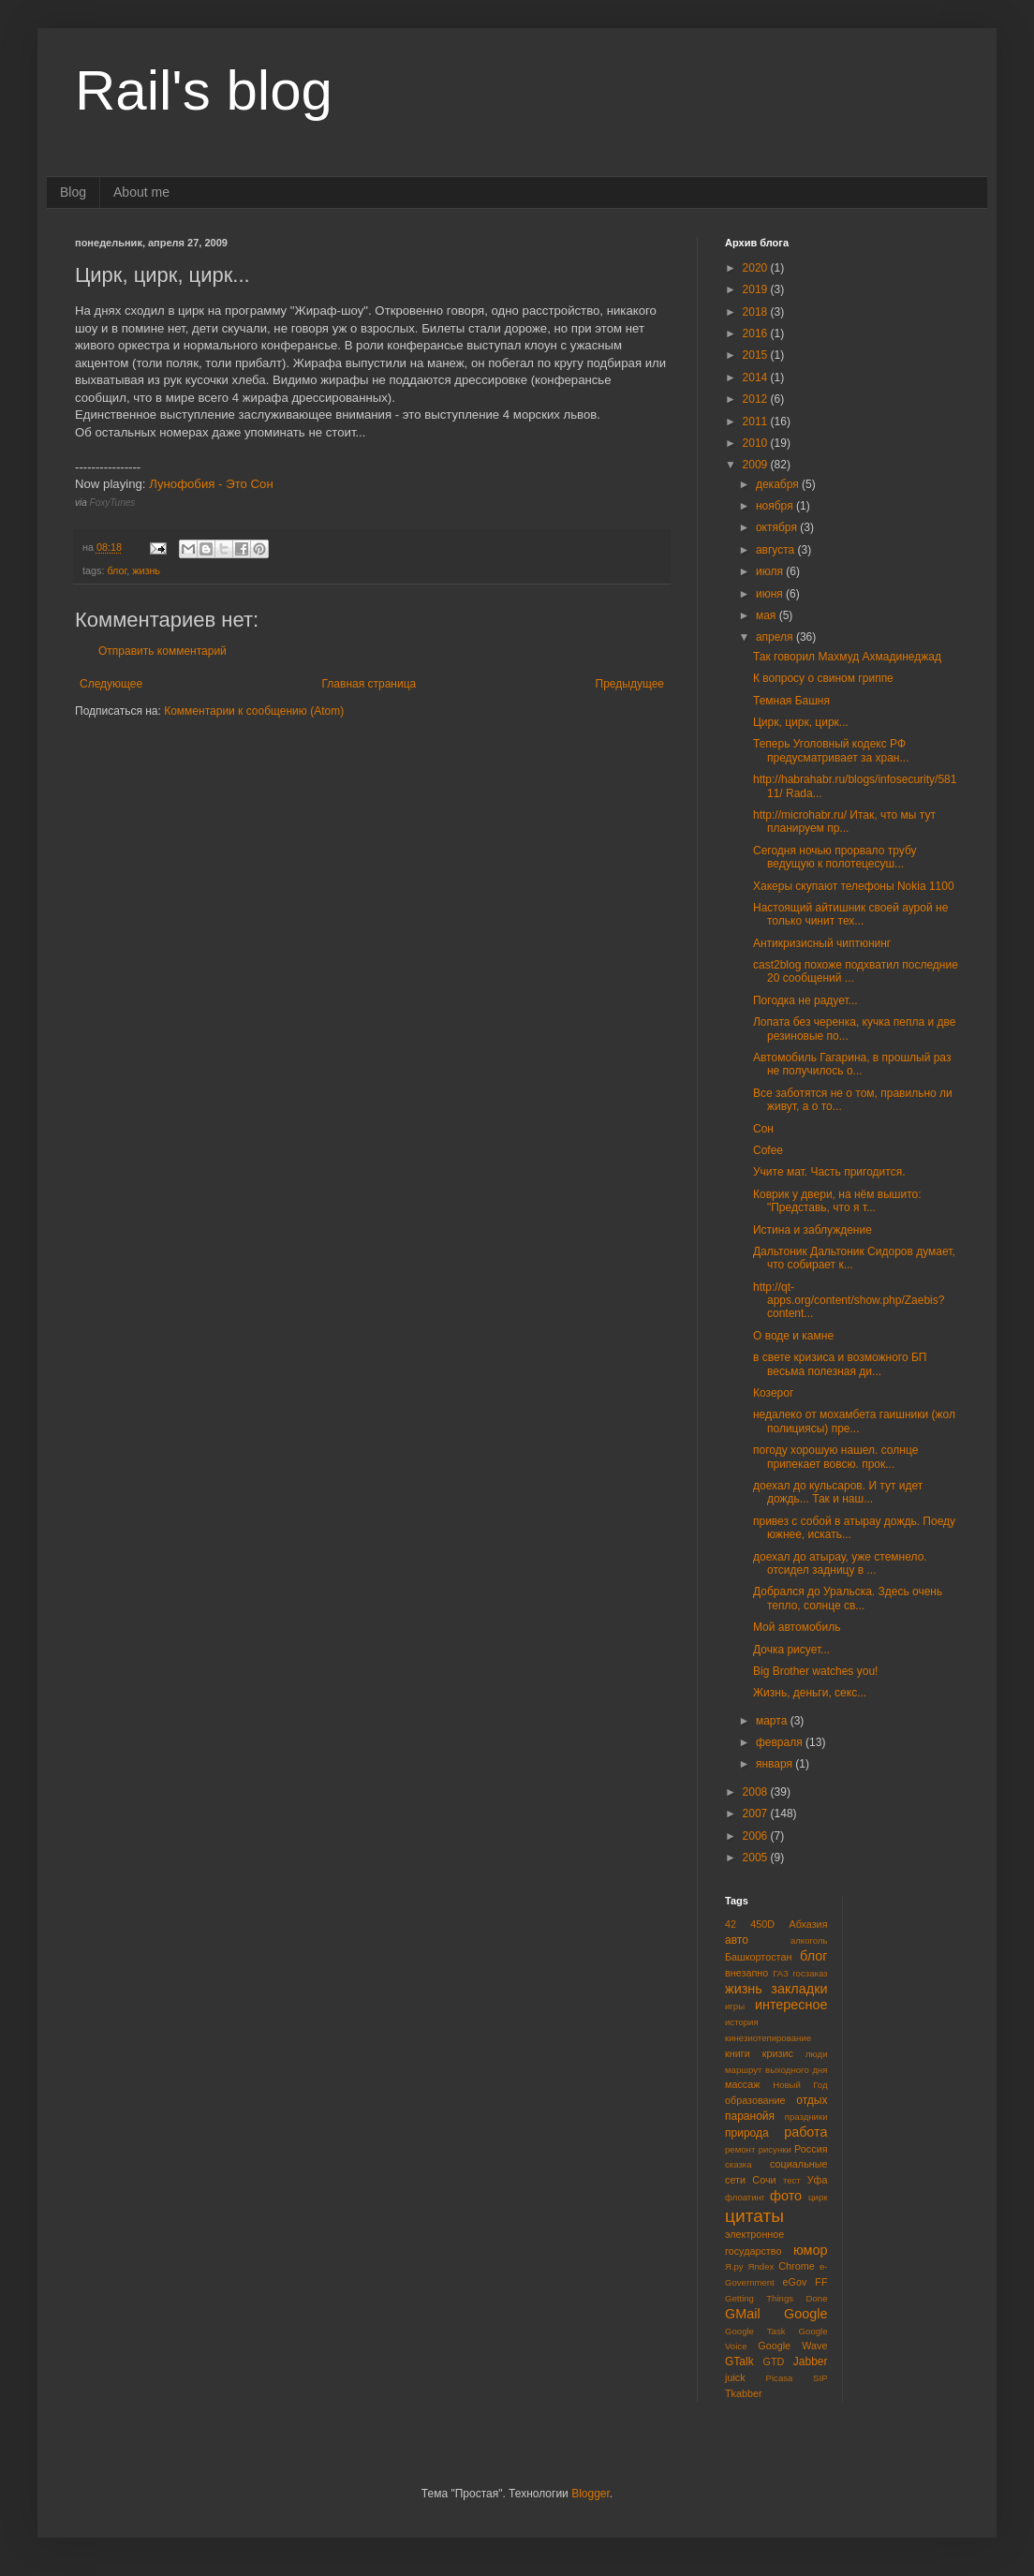 The height and width of the screenshot is (2576, 1034). I want to click on Google, so click(805, 2313).